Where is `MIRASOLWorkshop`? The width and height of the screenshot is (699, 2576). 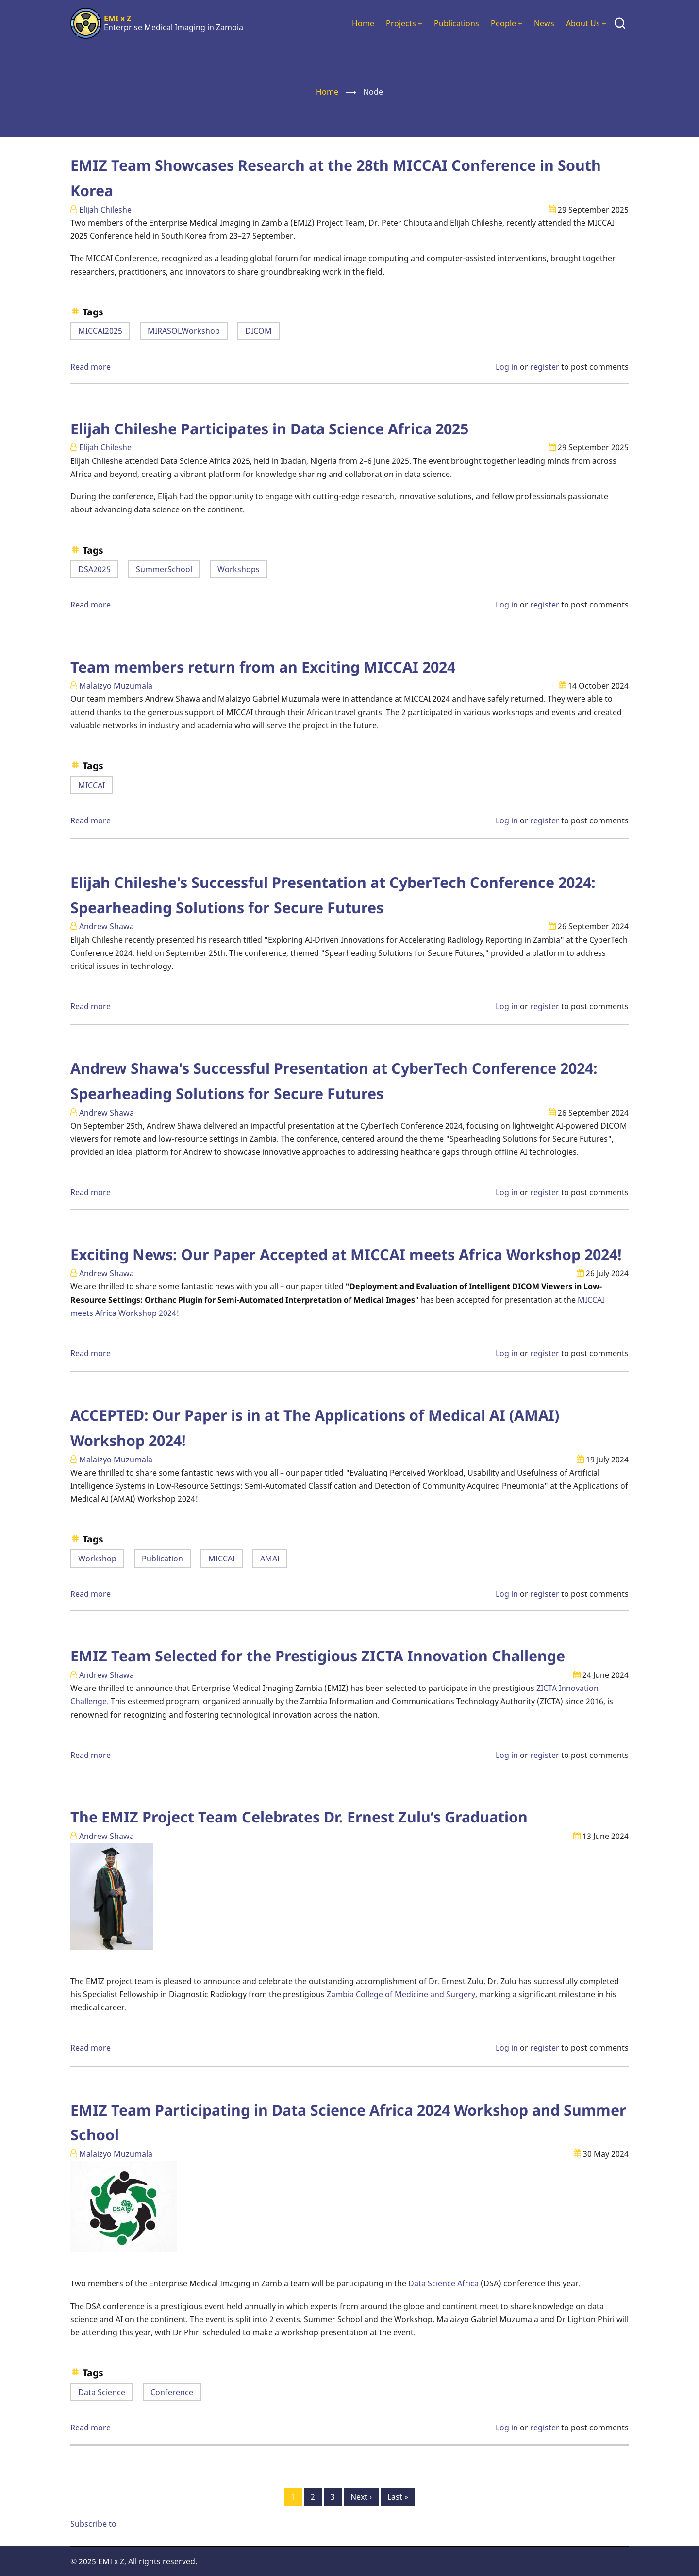 MIRASOLWorkshop is located at coordinates (184, 331).